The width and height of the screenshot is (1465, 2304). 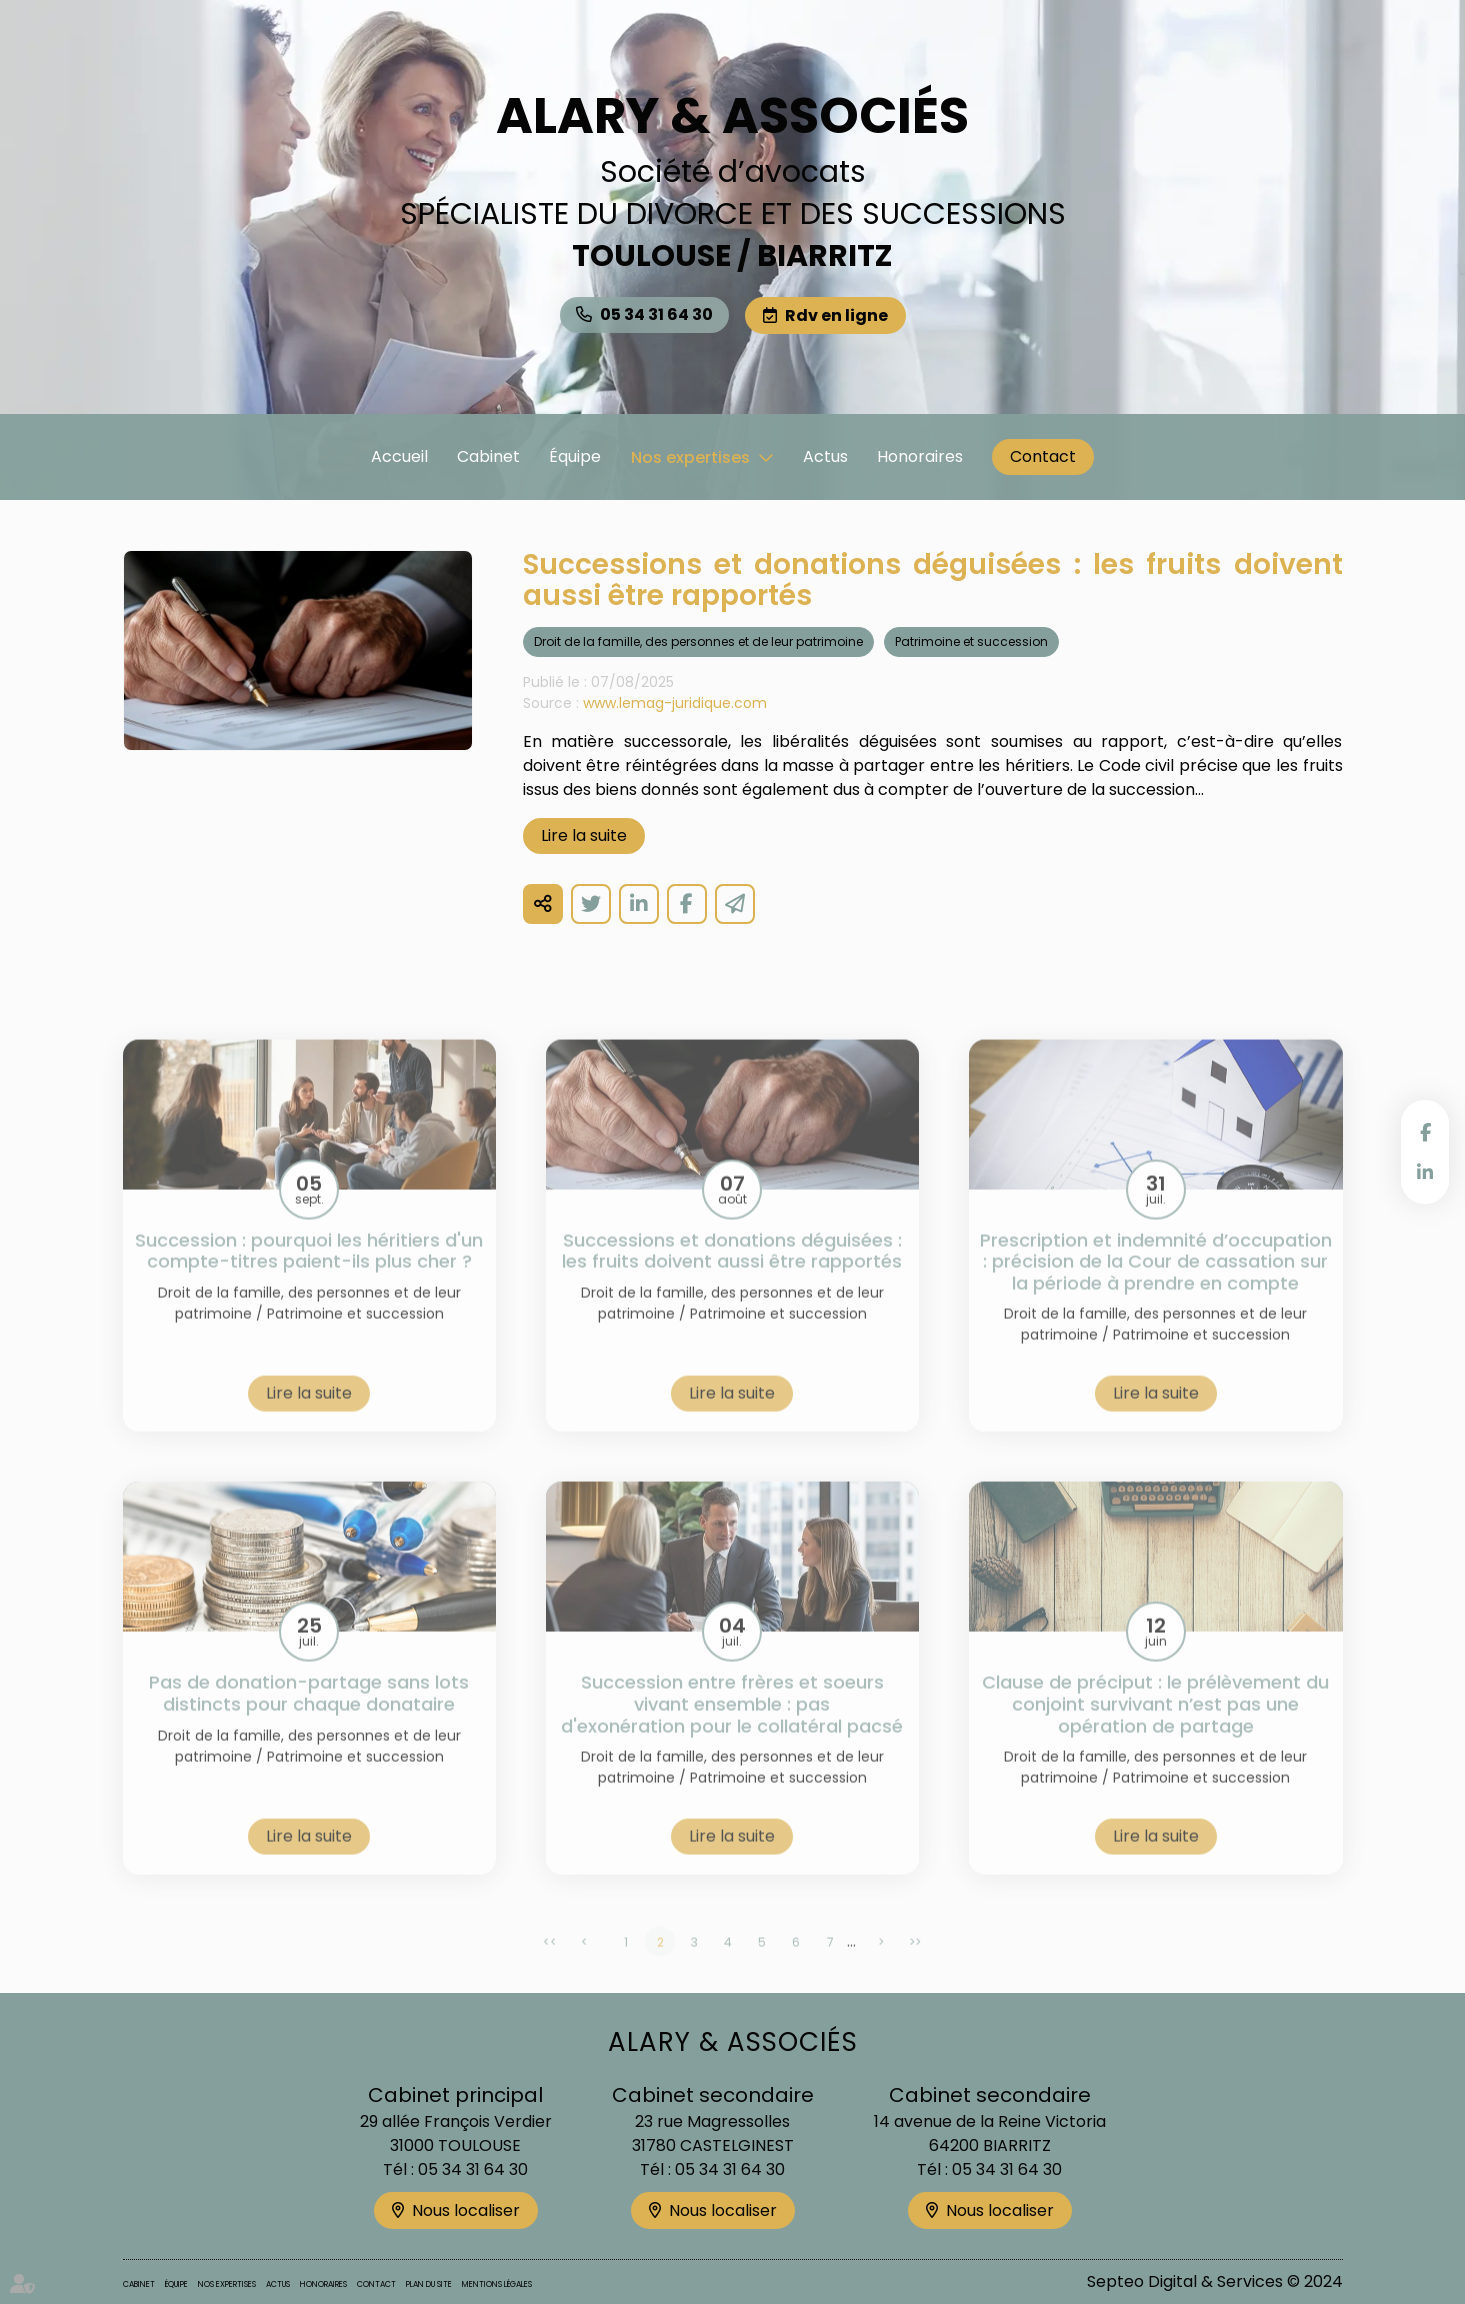 What do you see at coordinates (575, 456) in the screenshot?
I see `Équipe` at bounding box center [575, 456].